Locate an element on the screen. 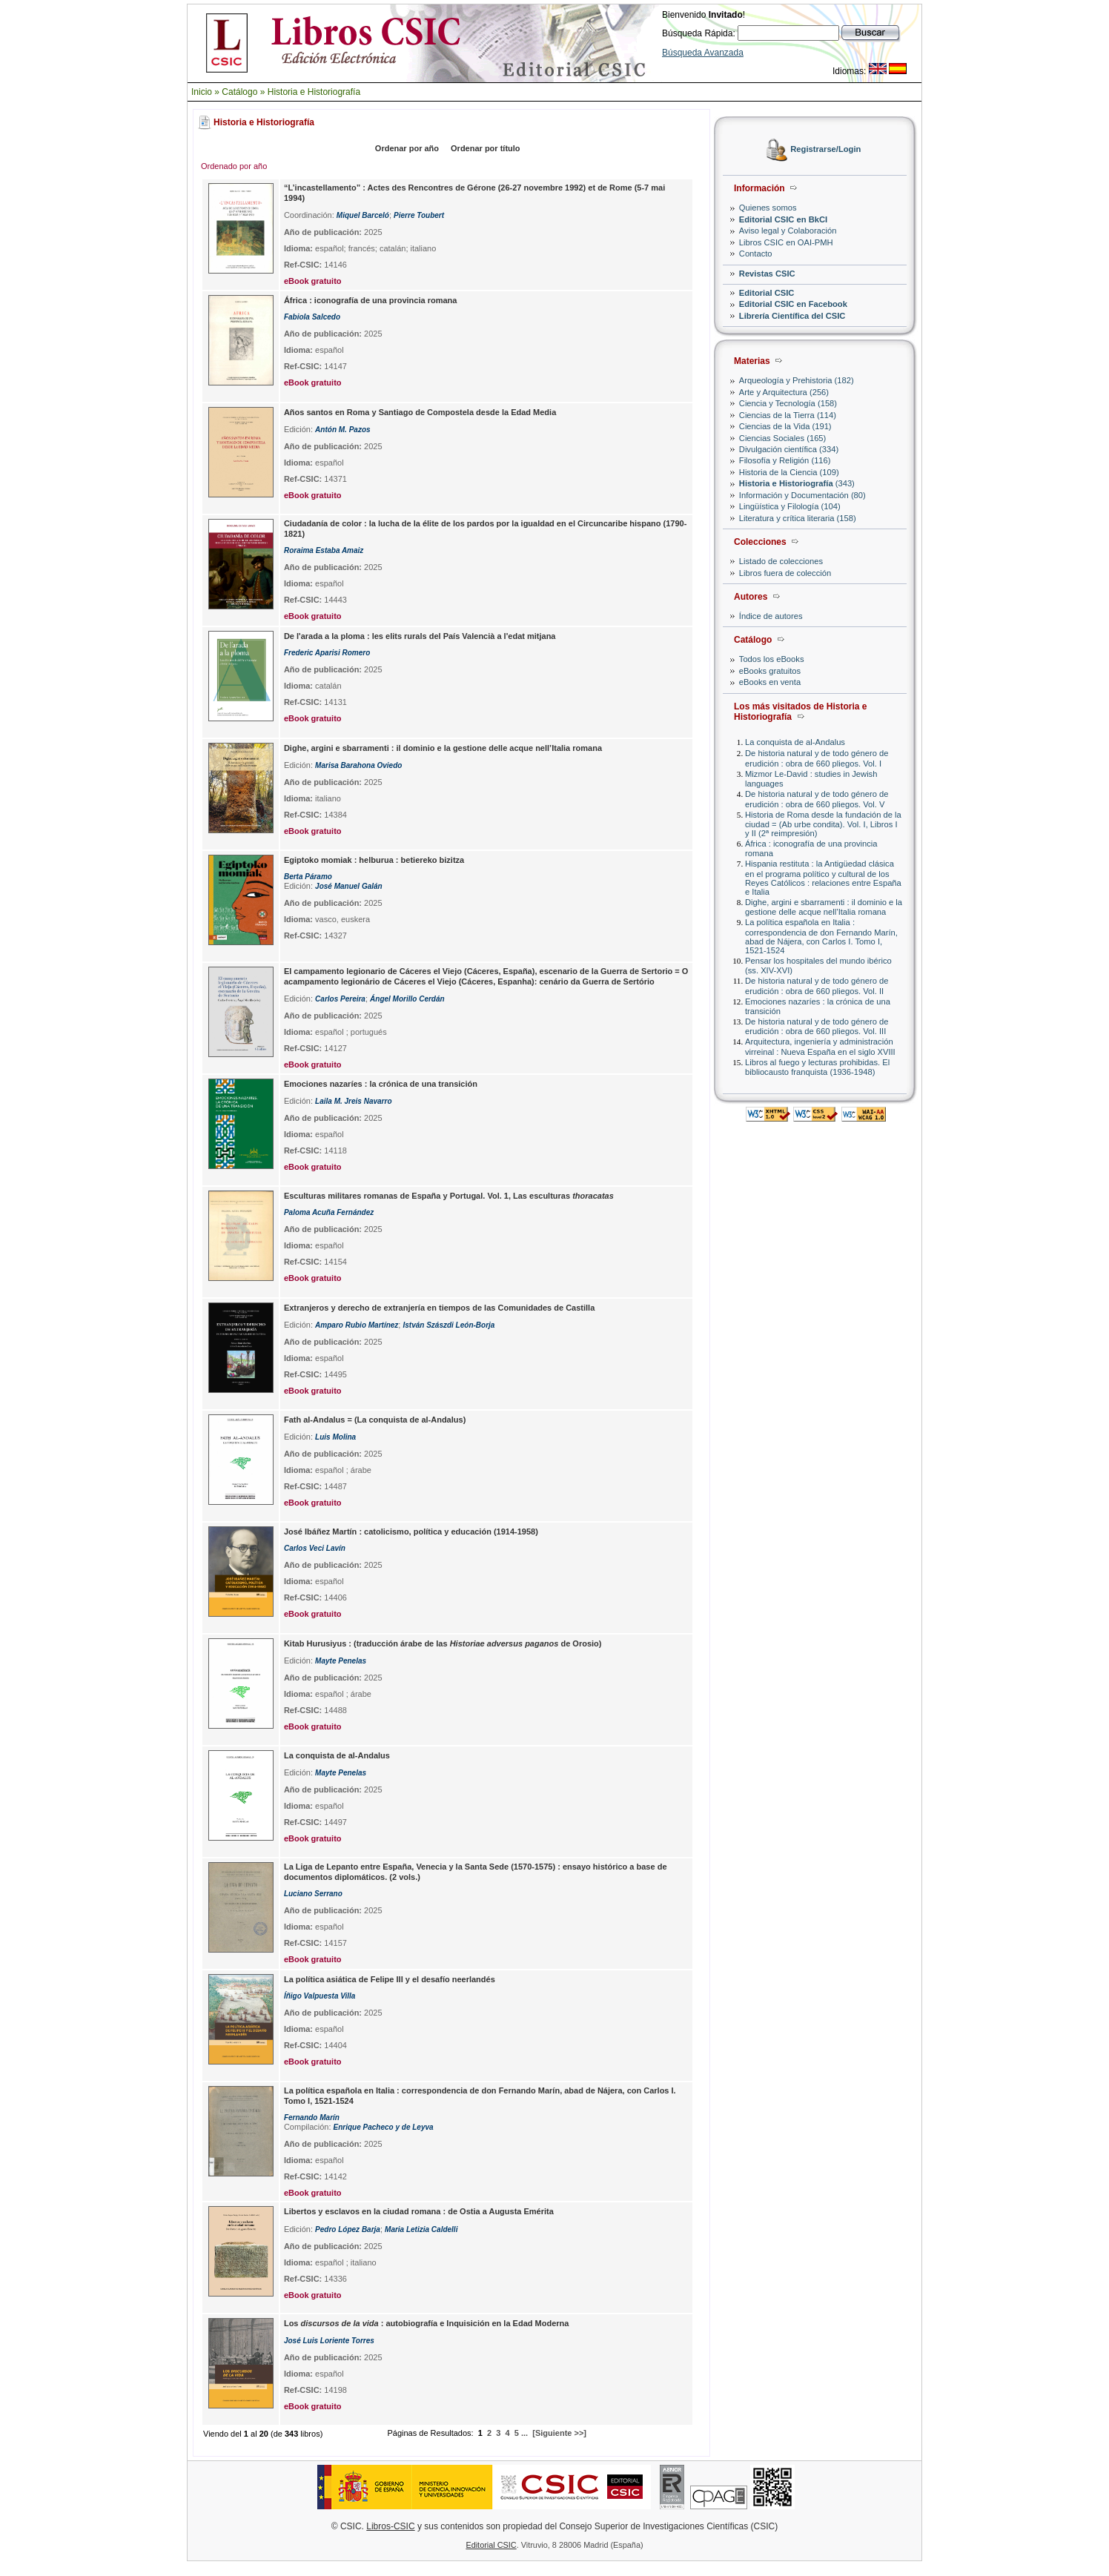 The image size is (1109, 2576). Ordenar por año is located at coordinates (407, 148).